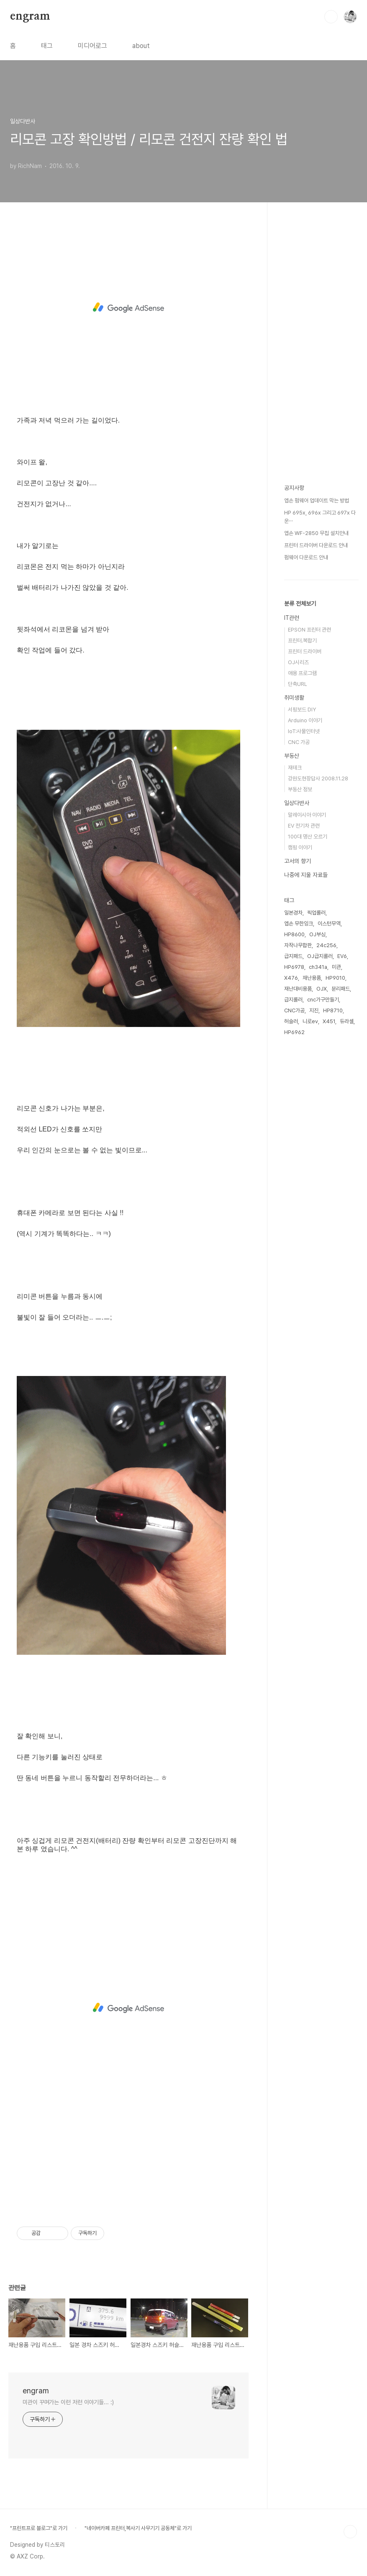 The image size is (367, 2576). What do you see at coordinates (295, 767) in the screenshot?
I see `재테크` at bounding box center [295, 767].